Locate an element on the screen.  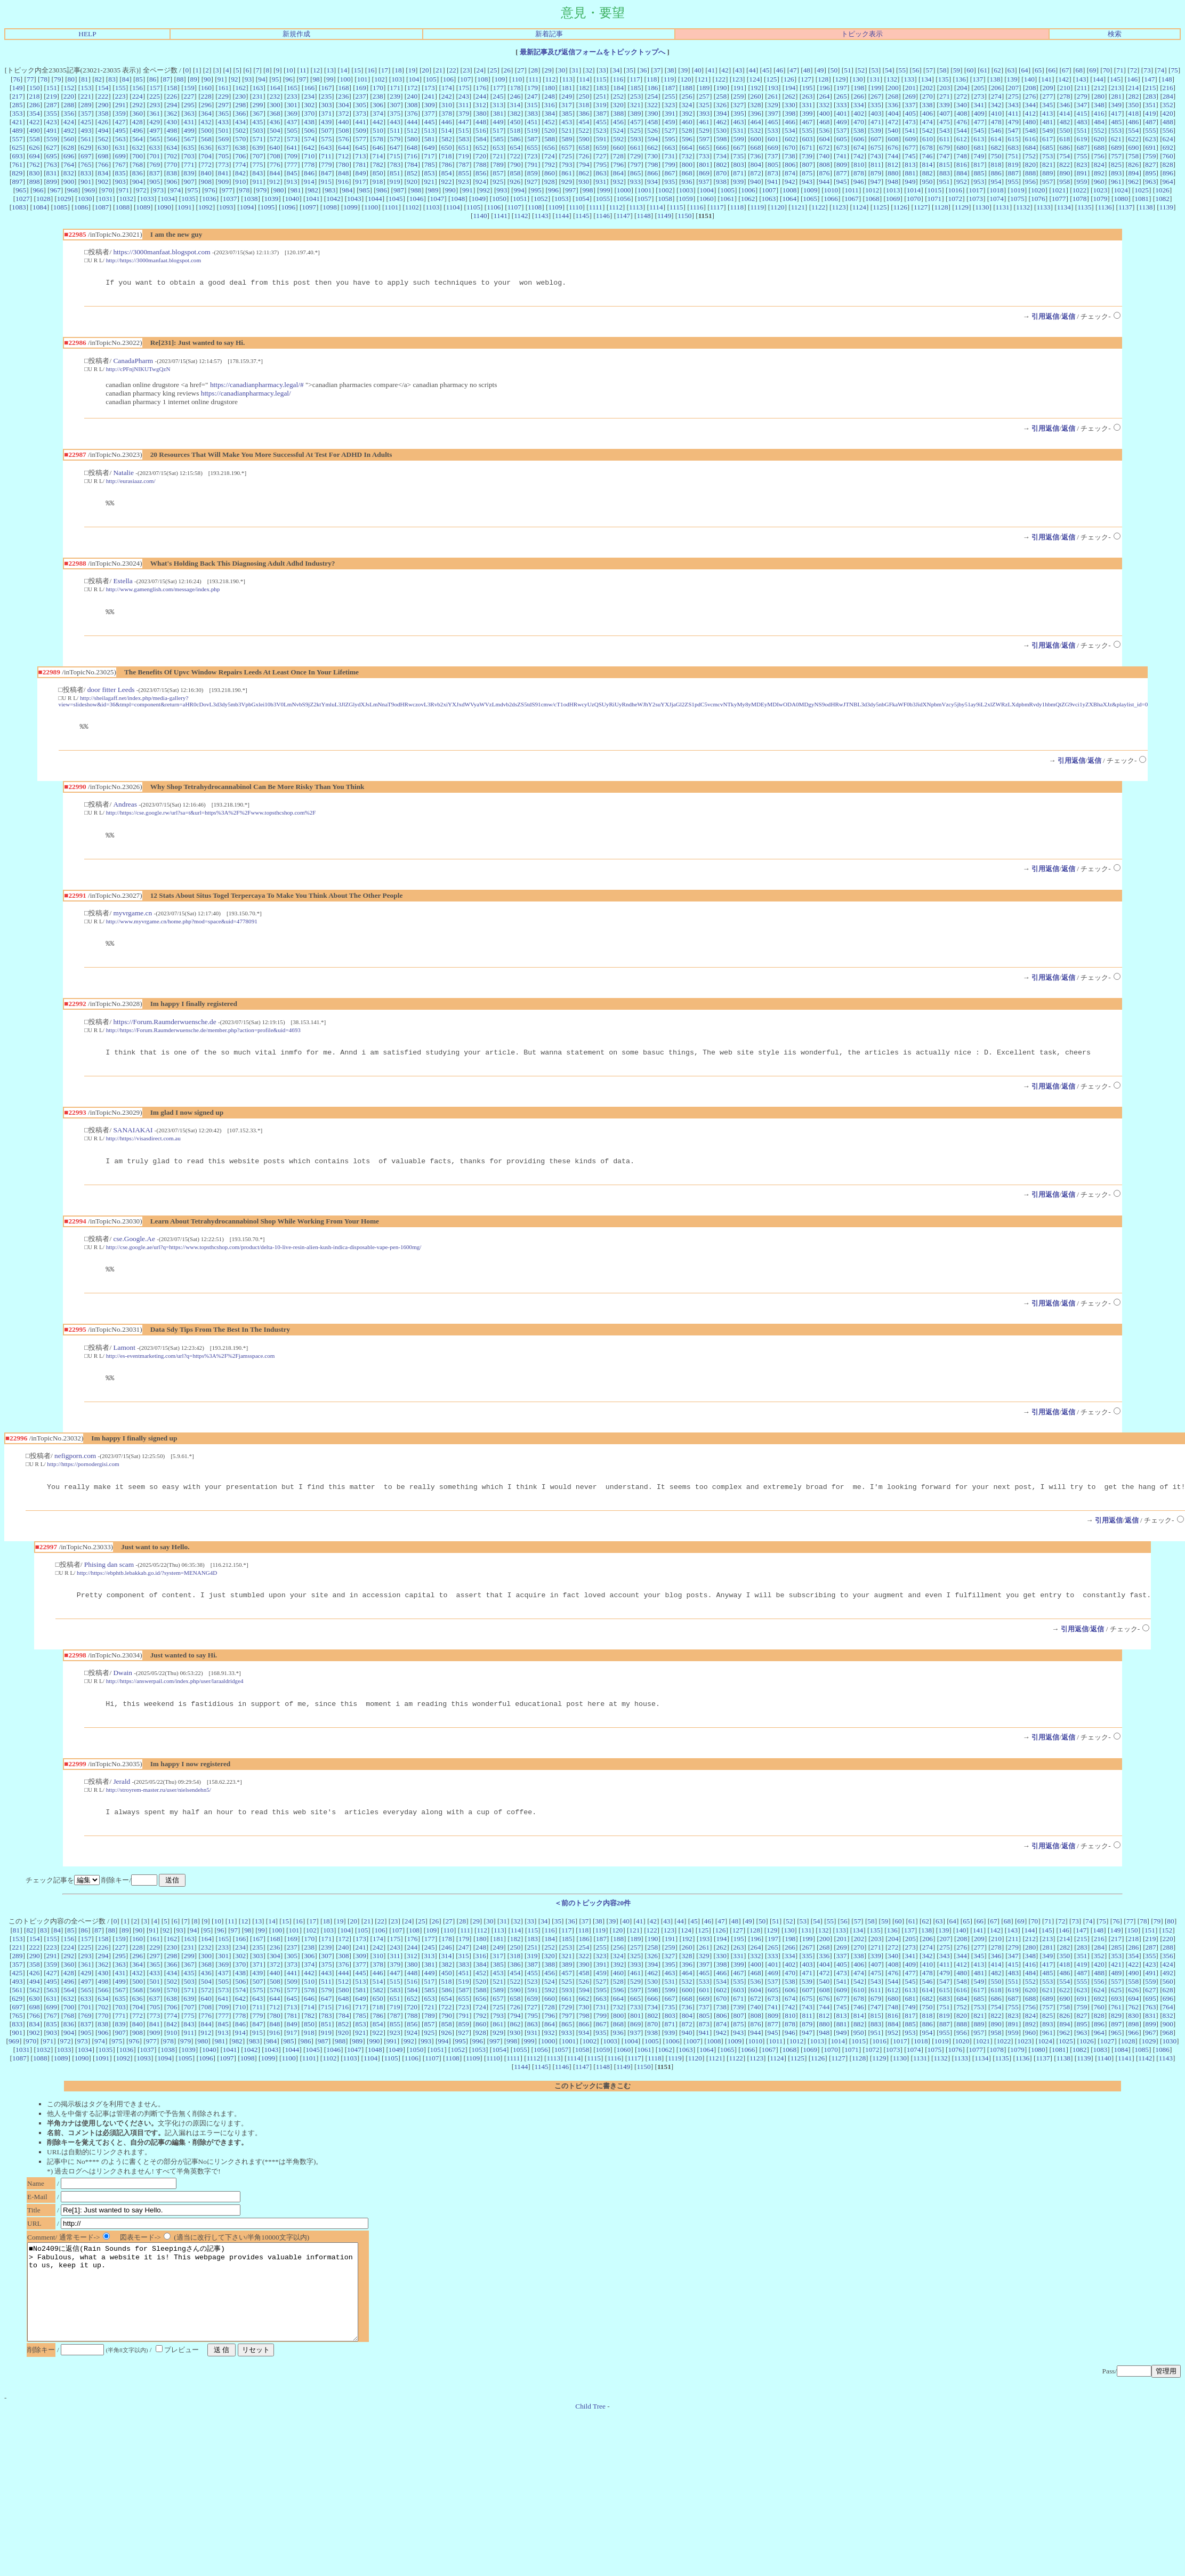
573 is located at coordinates (292, 139).